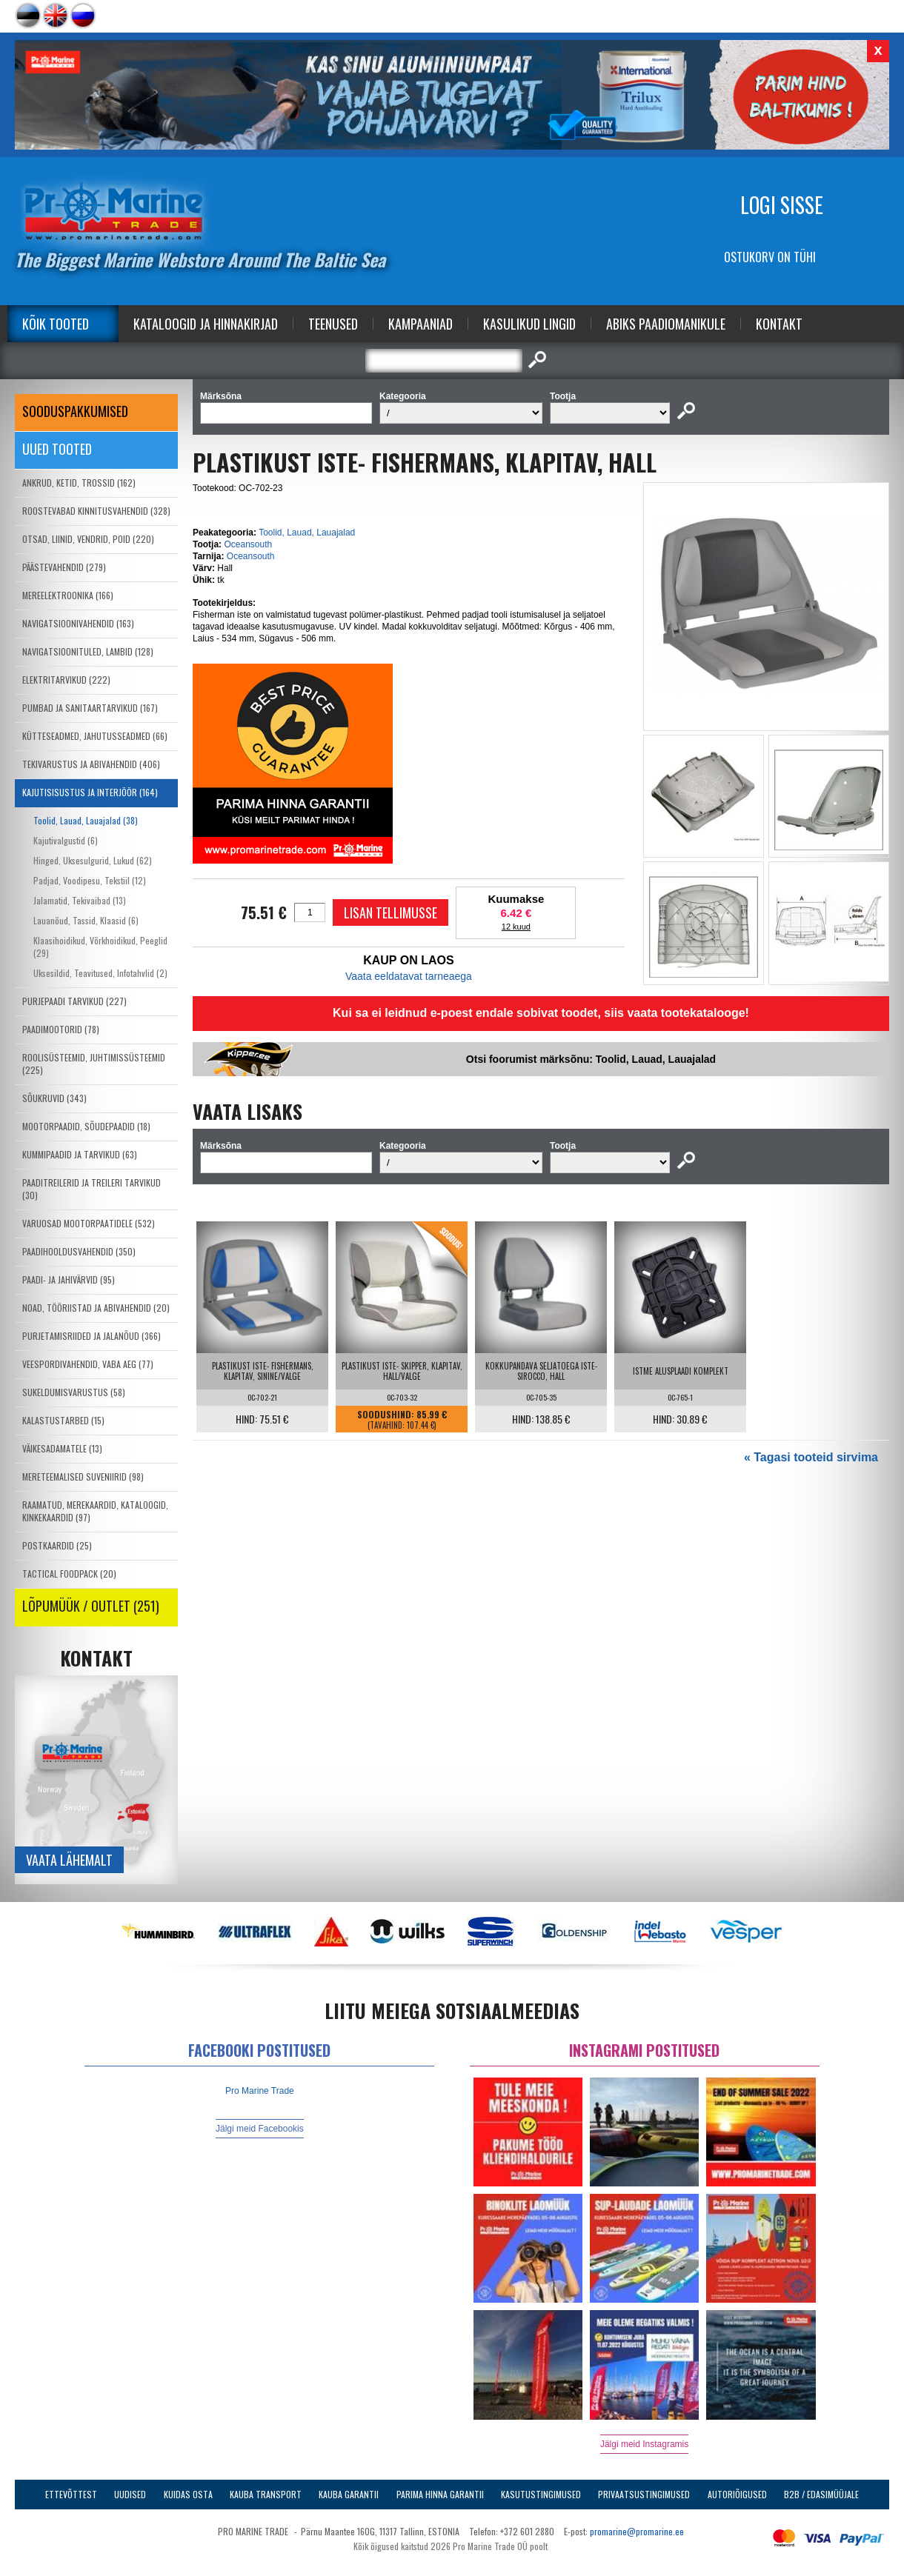 The width and height of the screenshot is (904, 2576). I want to click on Oceansouth, so click(248, 544).